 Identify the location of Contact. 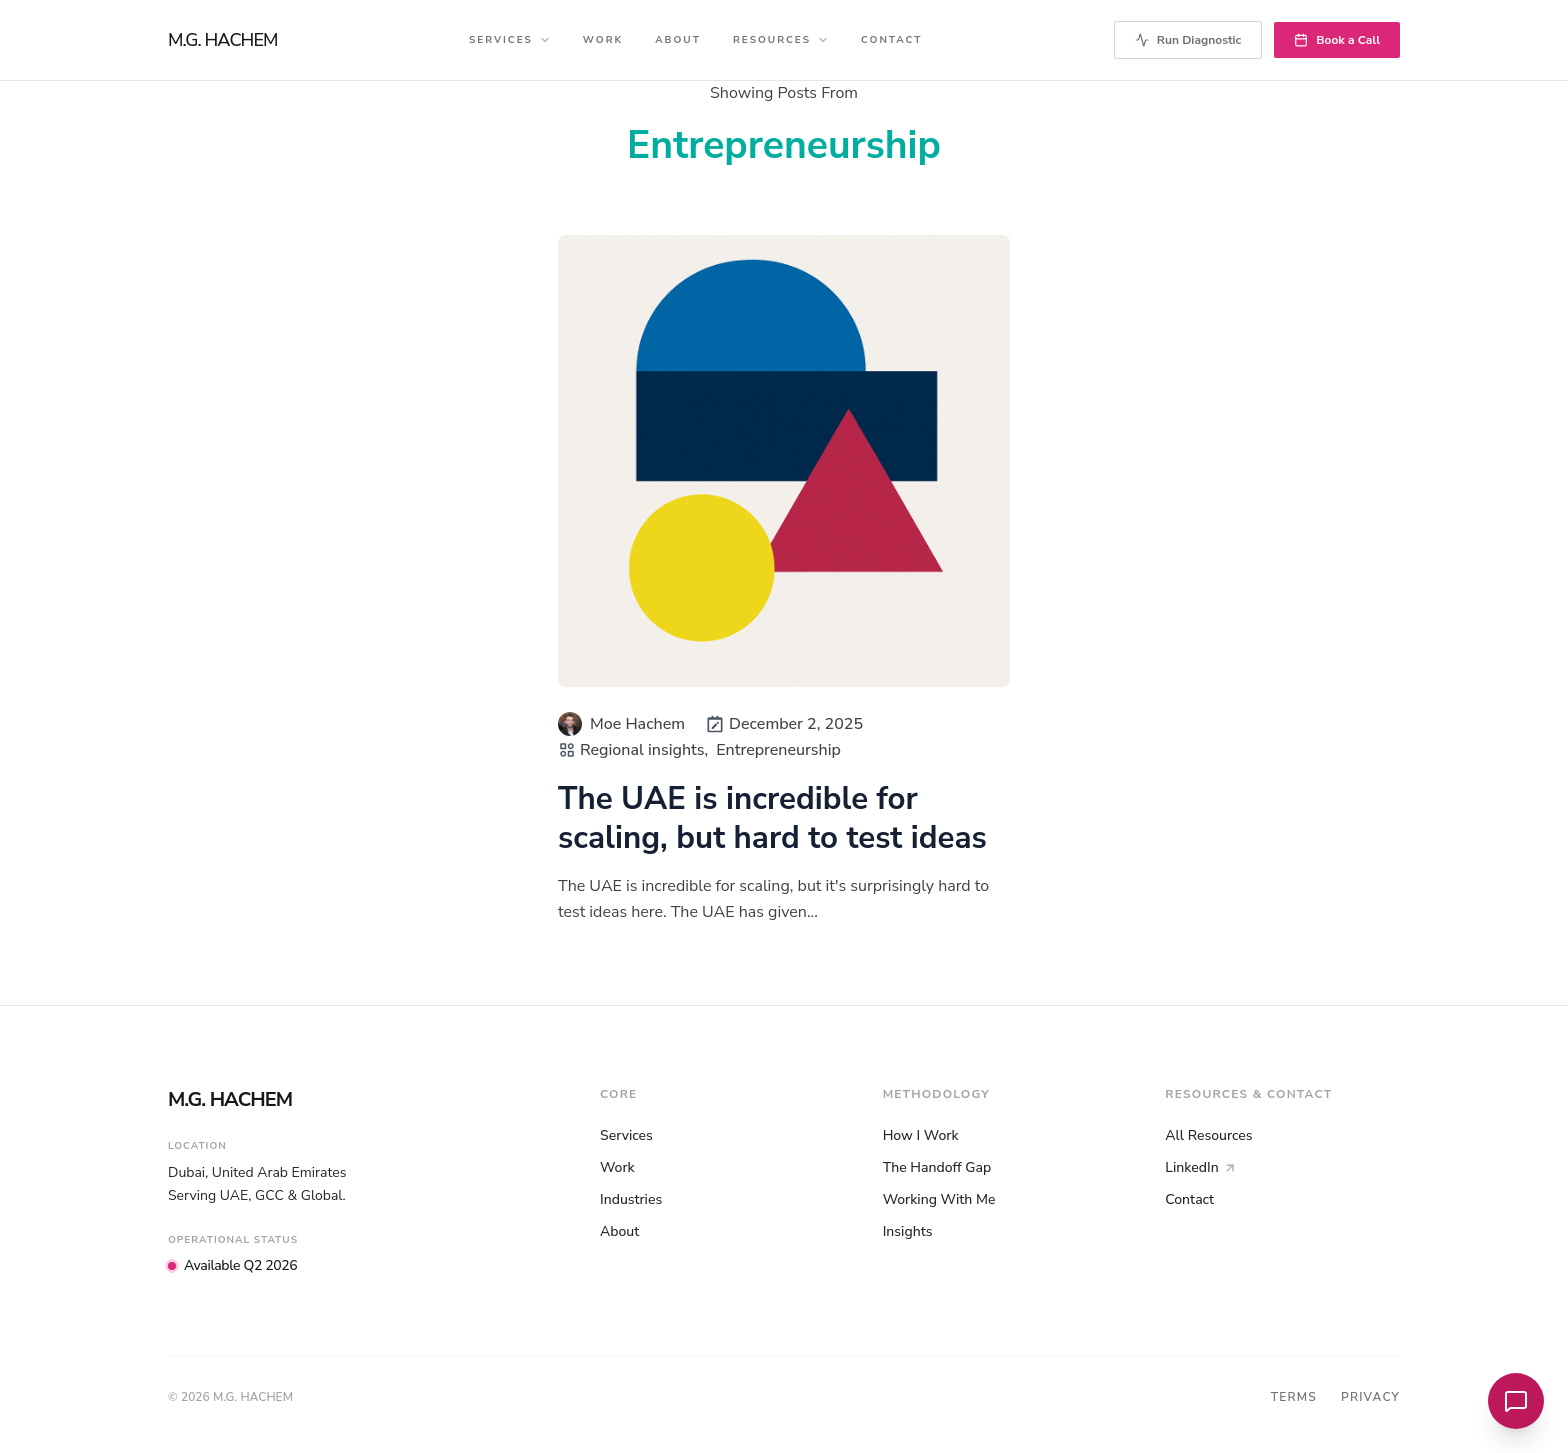
(892, 40).